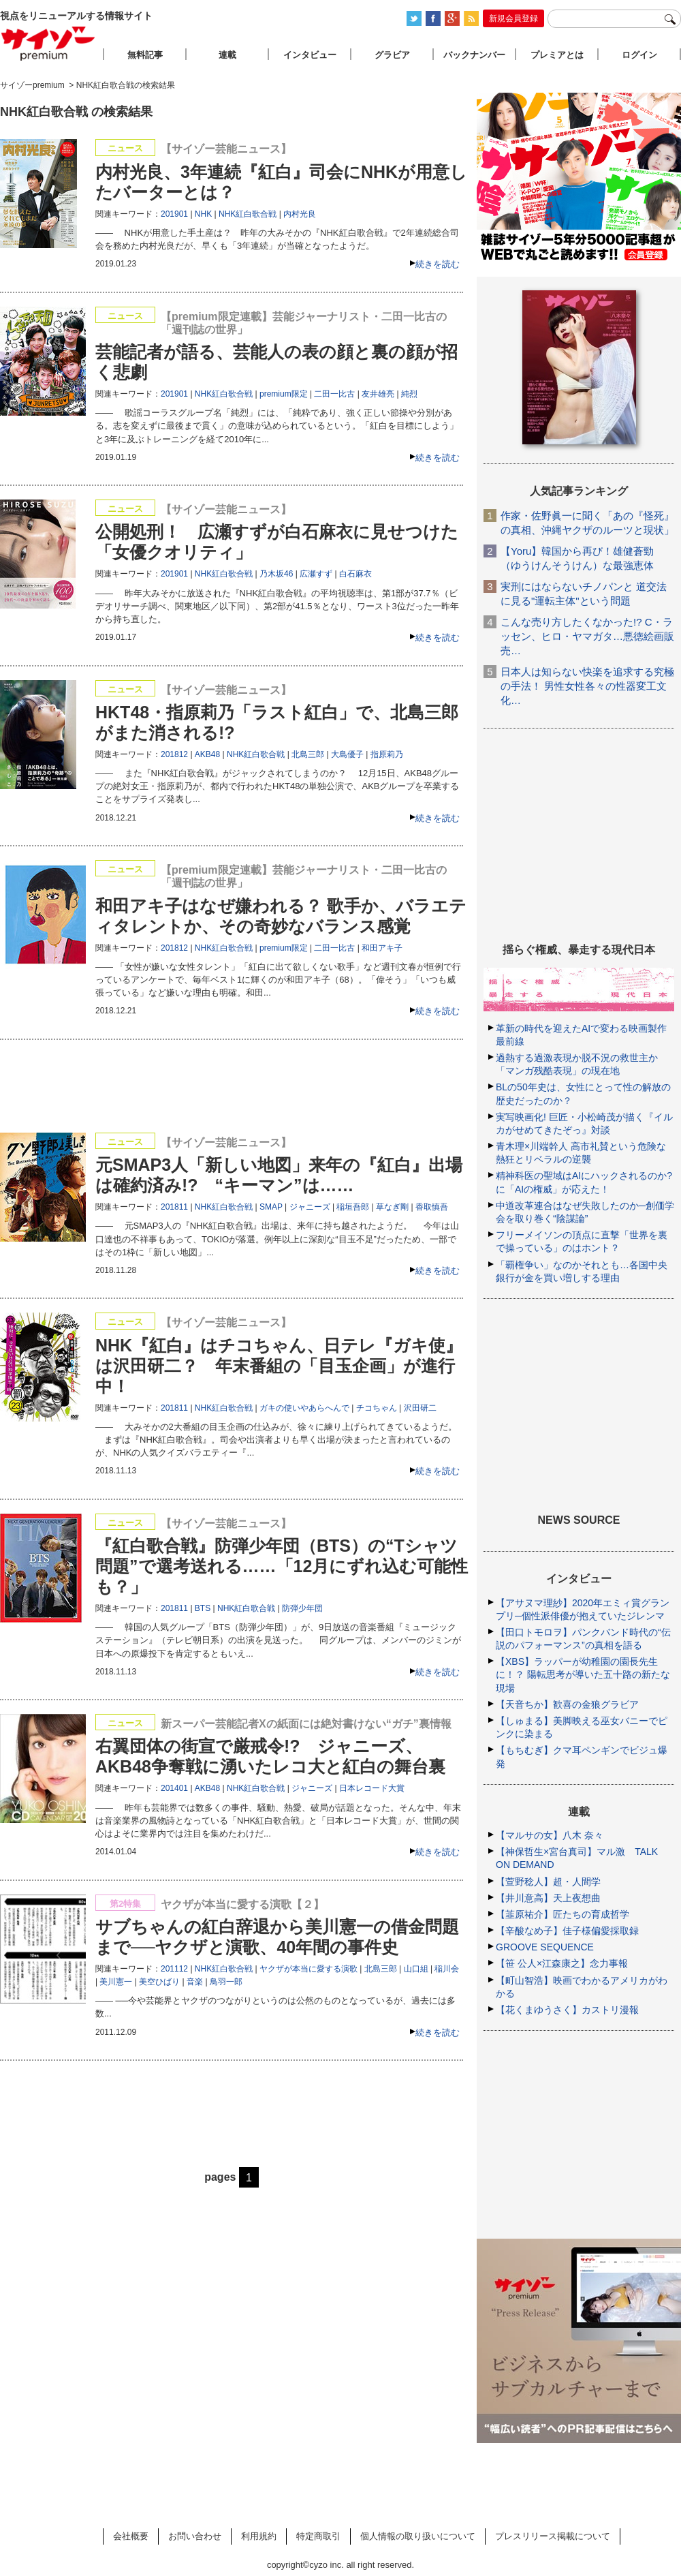 The height and width of the screenshot is (2576, 681). I want to click on 稲垣吾郎, so click(352, 1207).